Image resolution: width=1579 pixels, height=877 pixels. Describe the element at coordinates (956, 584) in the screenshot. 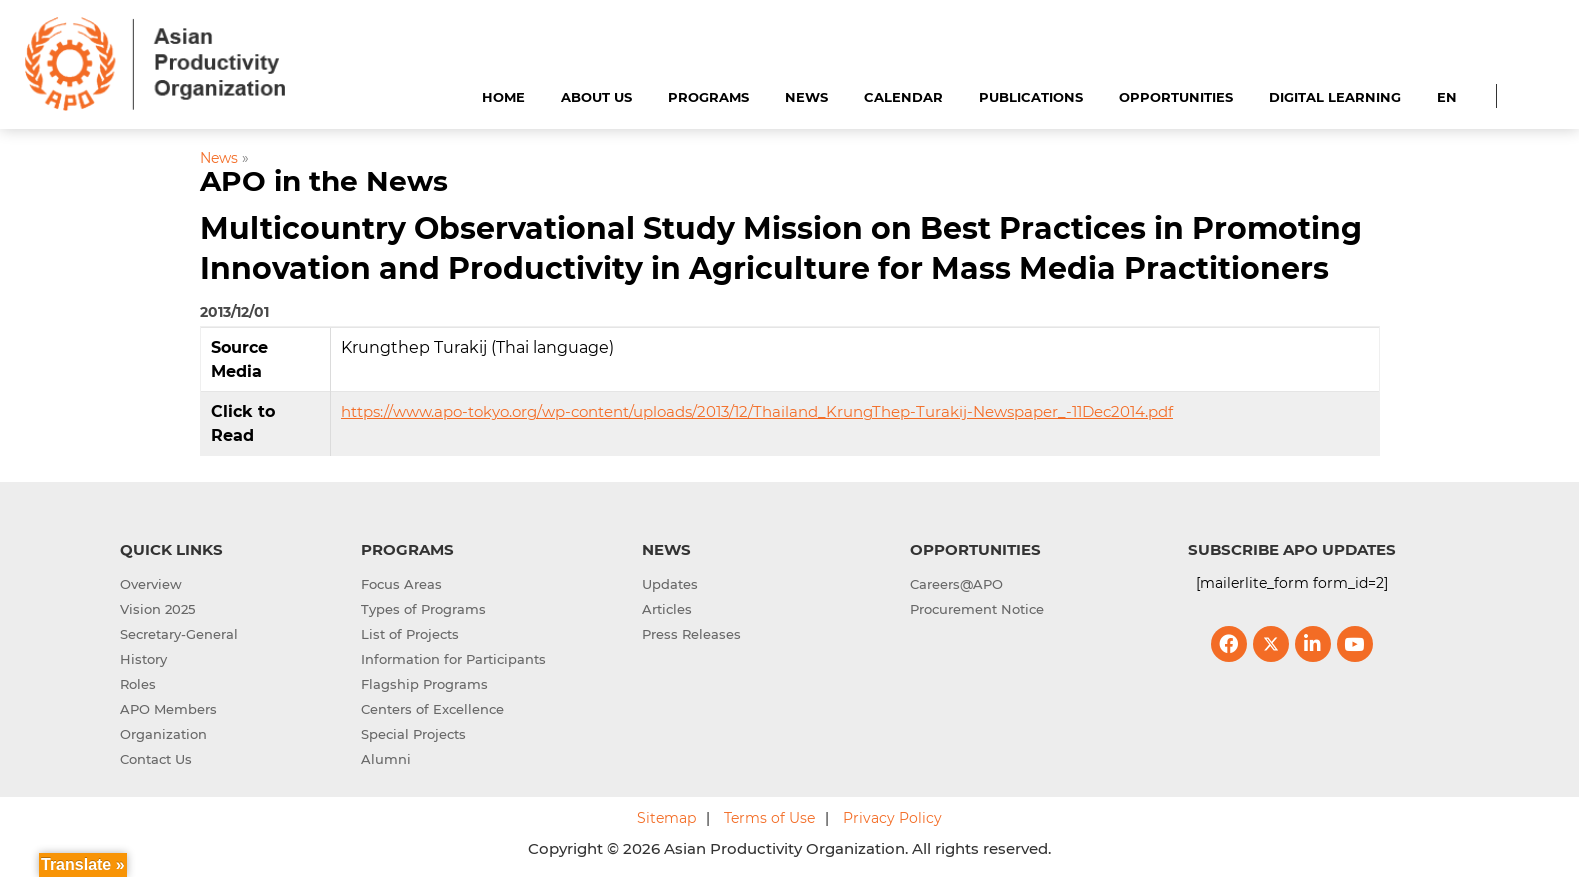

I see `Careers@APO` at that location.